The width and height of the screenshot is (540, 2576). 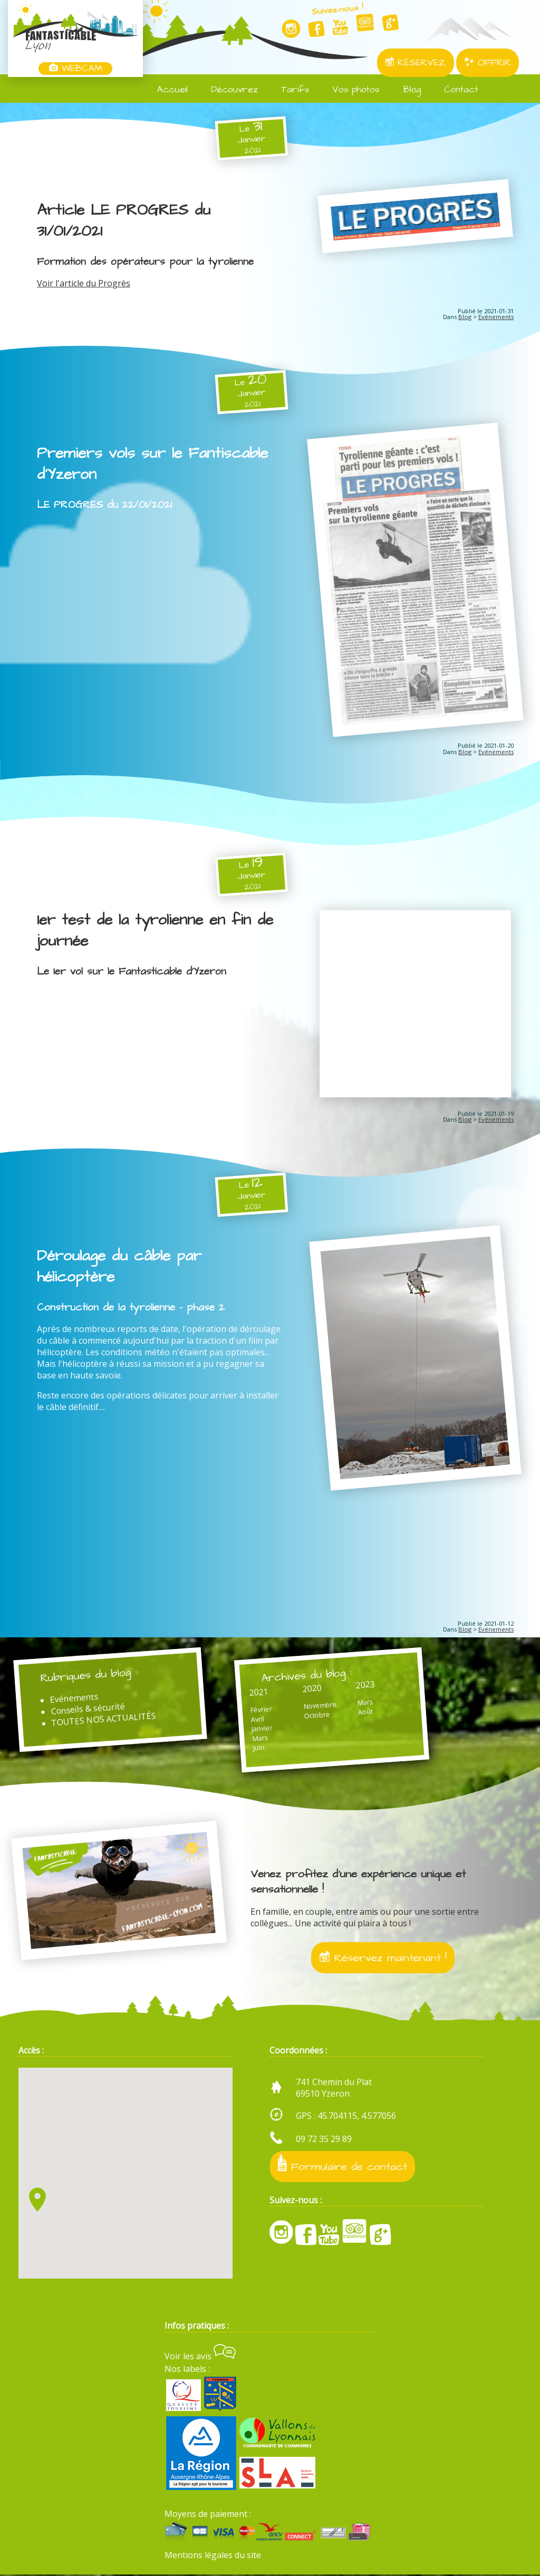 I want to click on Formulaire de contact, so click(x=342, y=2166).